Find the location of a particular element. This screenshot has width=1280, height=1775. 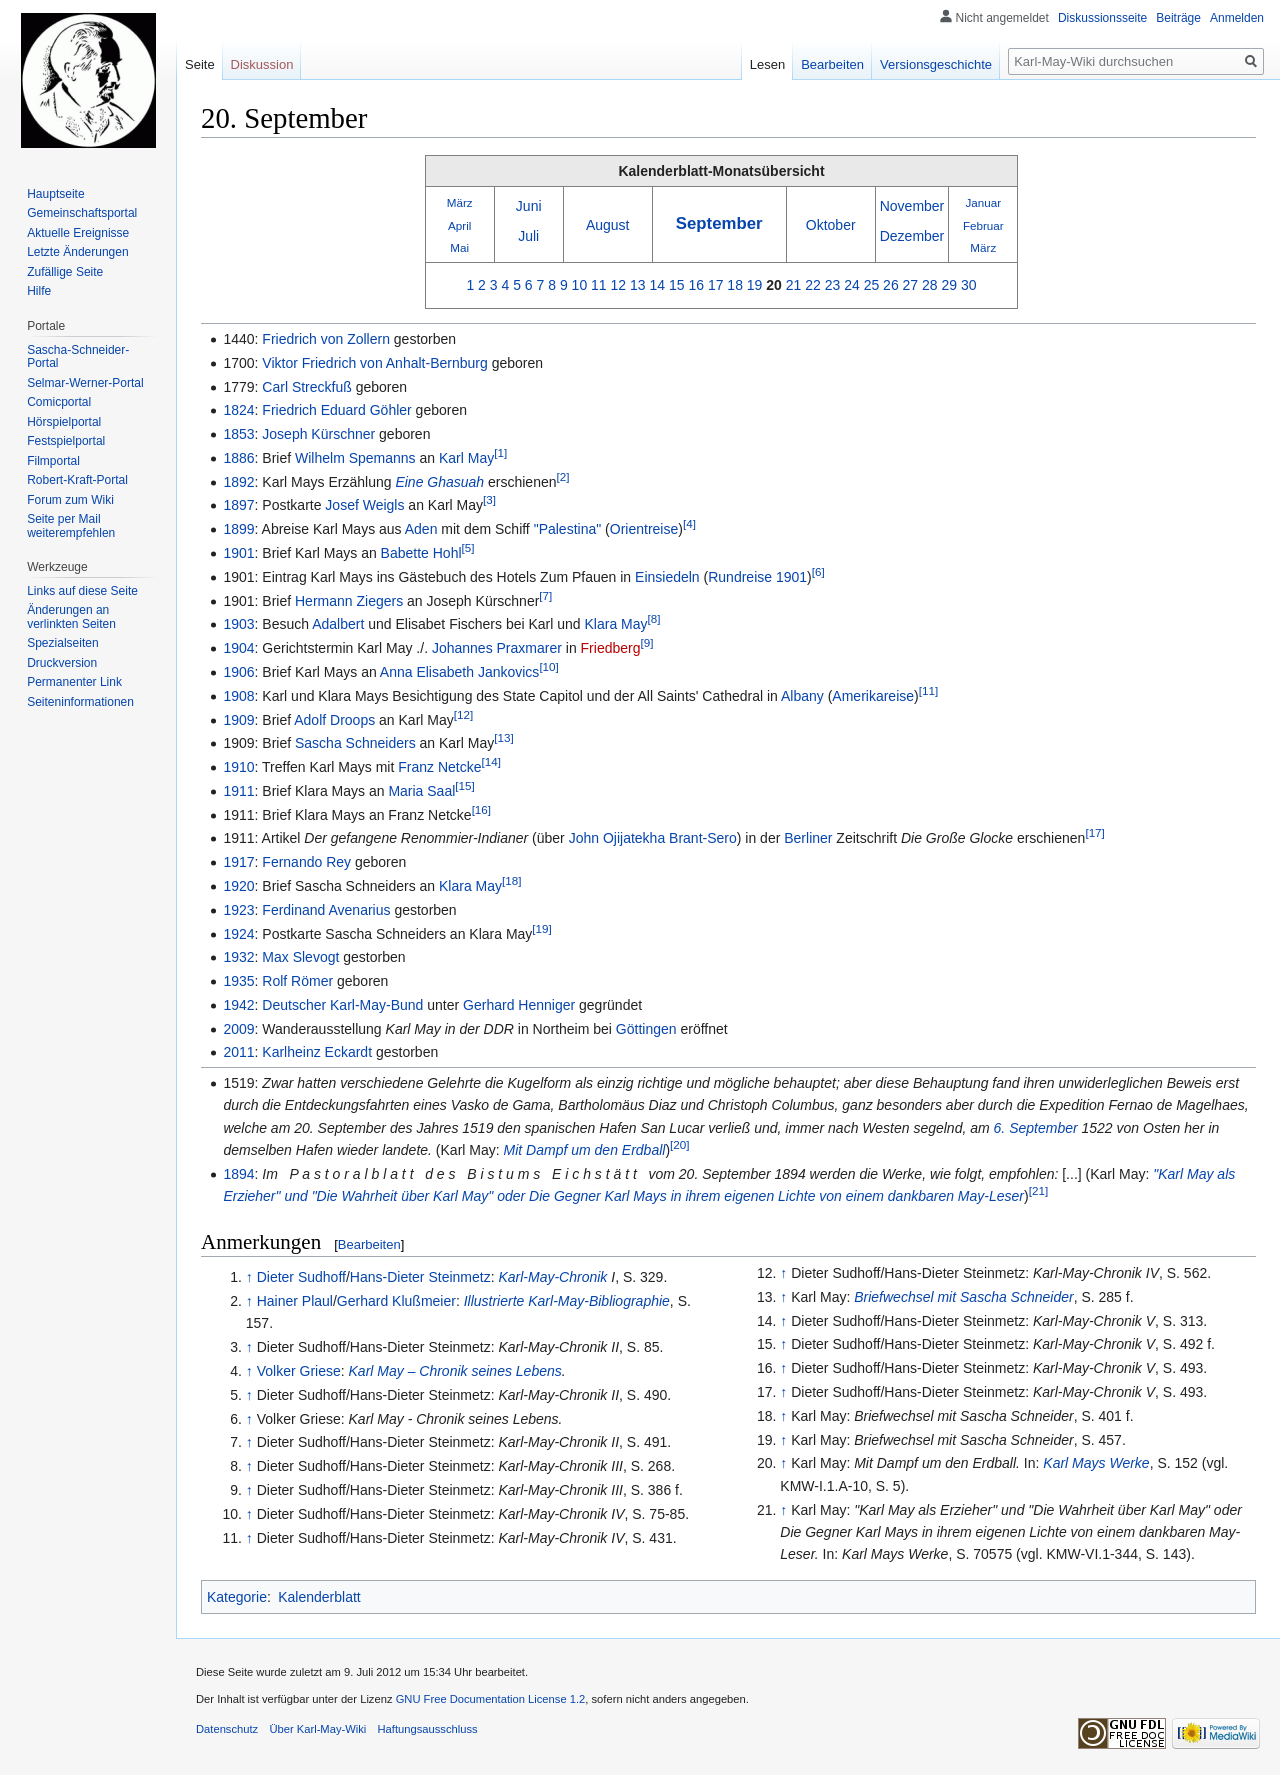

Adalbert is located at coordinates (338, 624).